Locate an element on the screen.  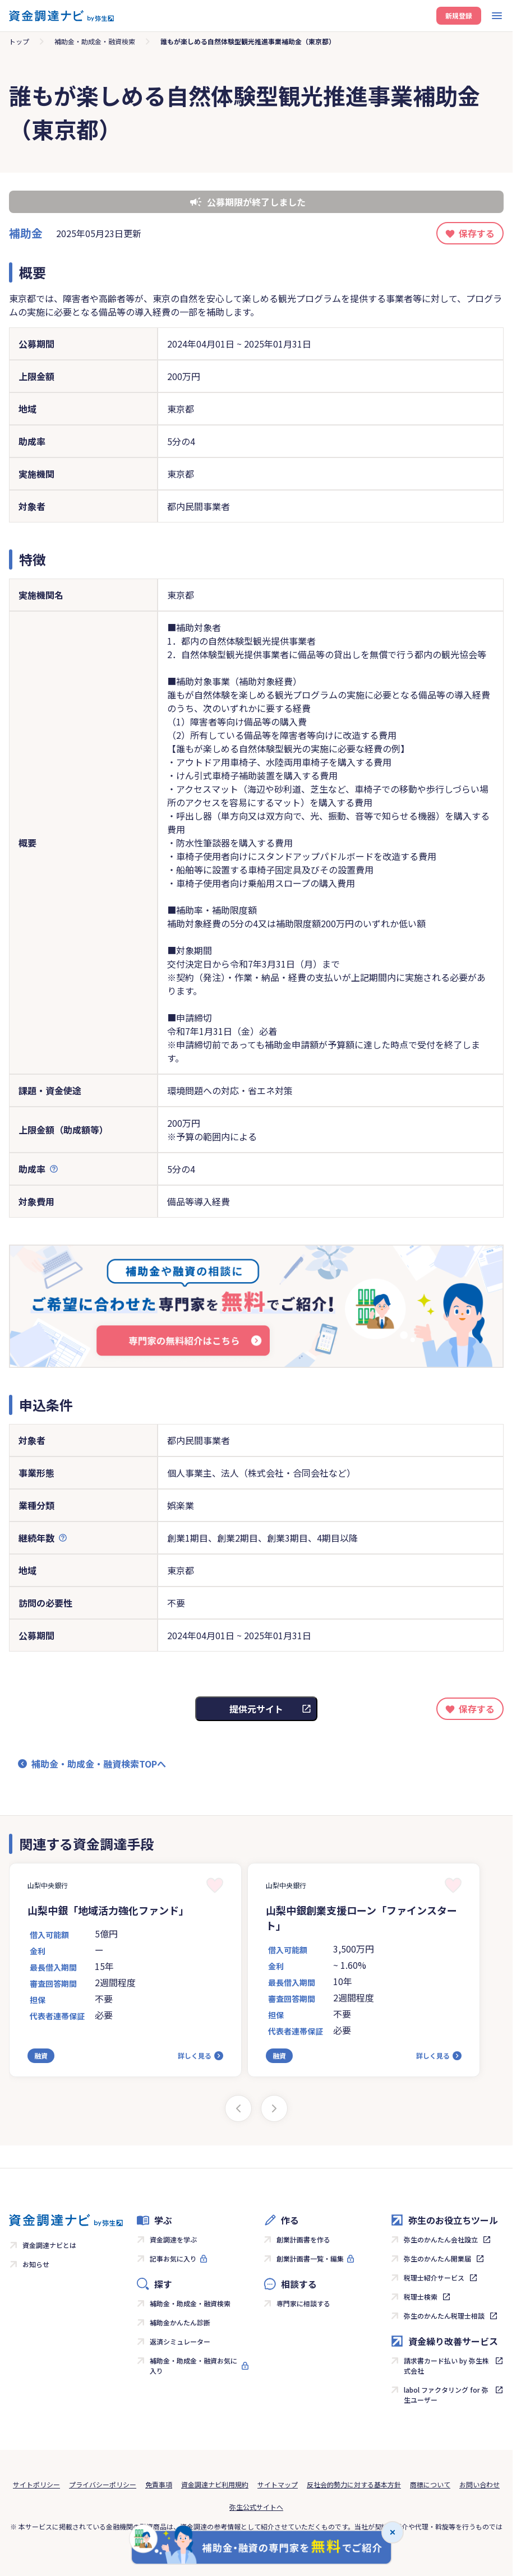
補助金・助成金・融資検索TOPへ is located at coordinates (98, 1763).